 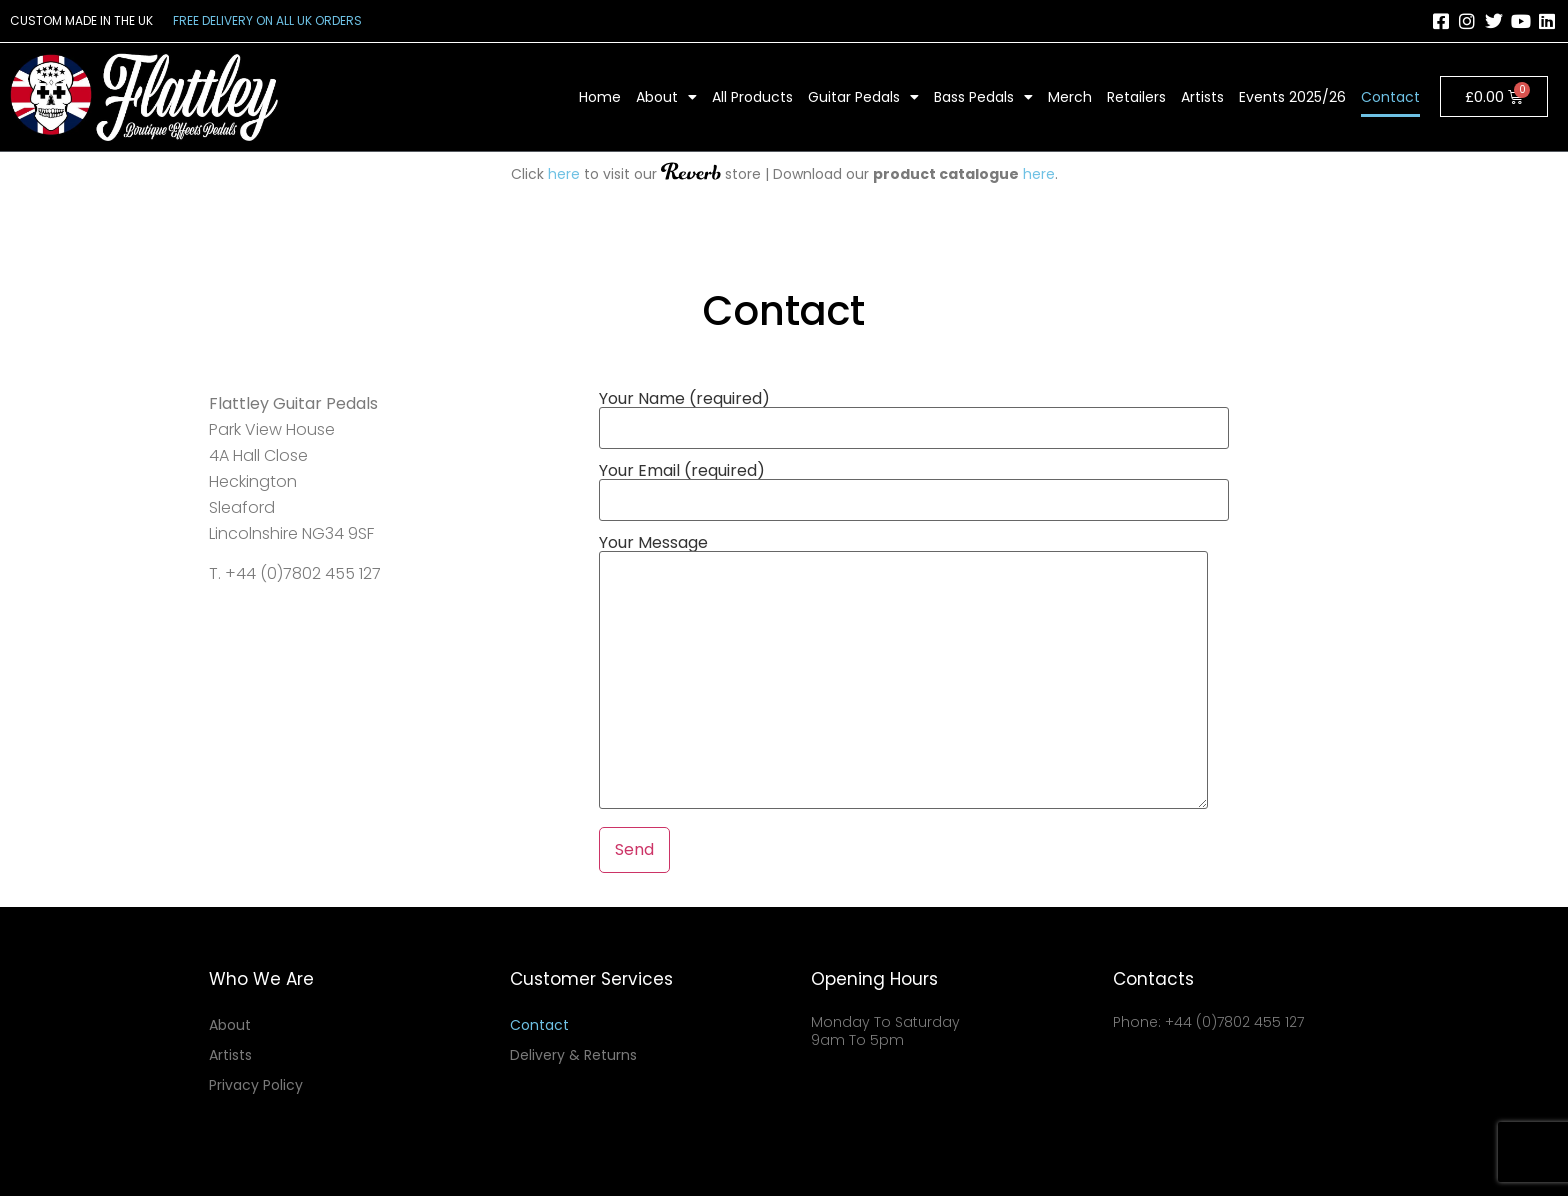 I want to click on Retailers, so click(x=1136, y=97).